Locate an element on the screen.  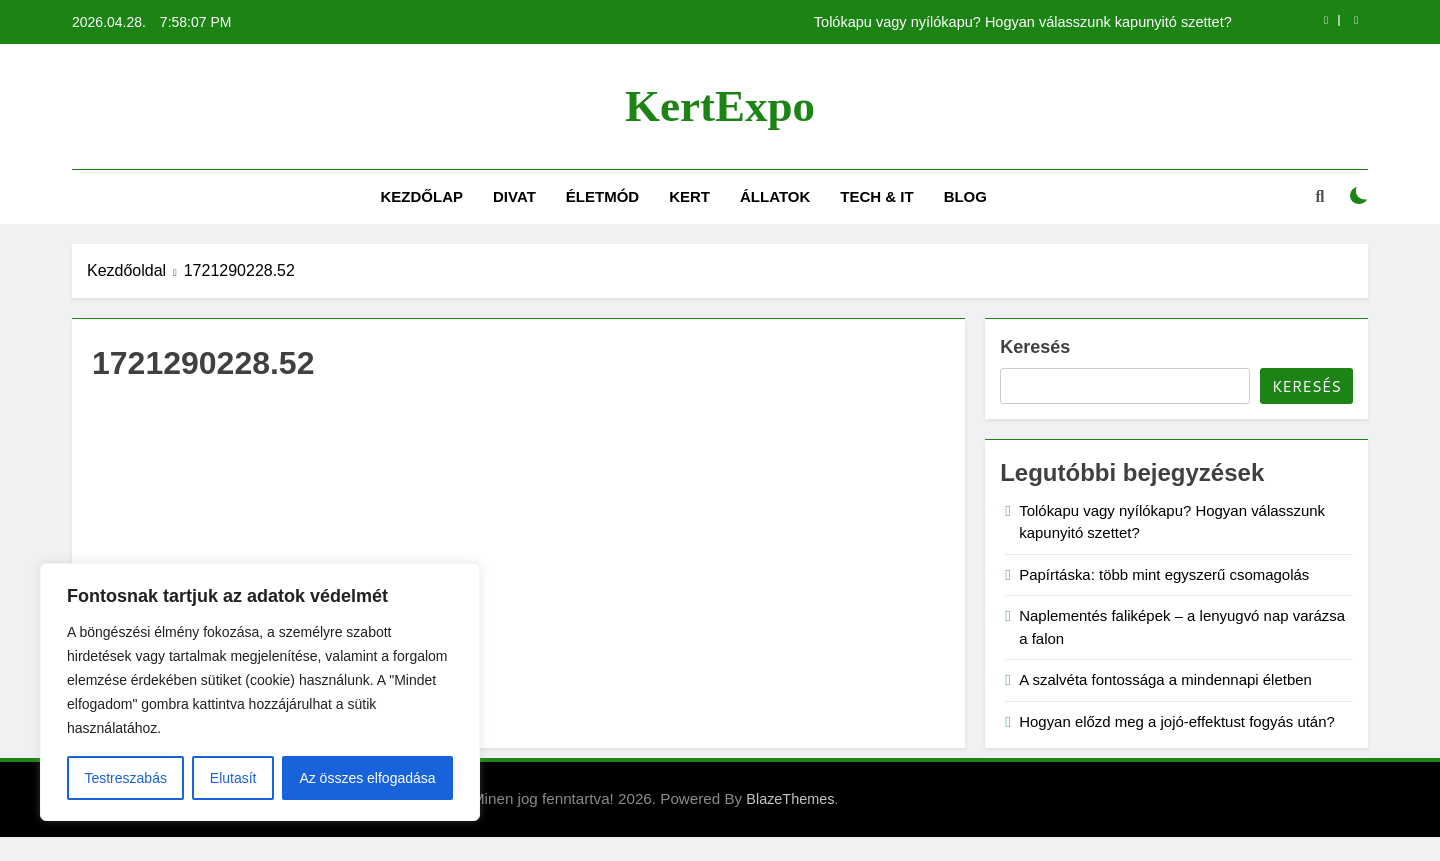
Hogyan előzd meg a jojó-effektust fogyás után? is located at coordinates (1177, 721).